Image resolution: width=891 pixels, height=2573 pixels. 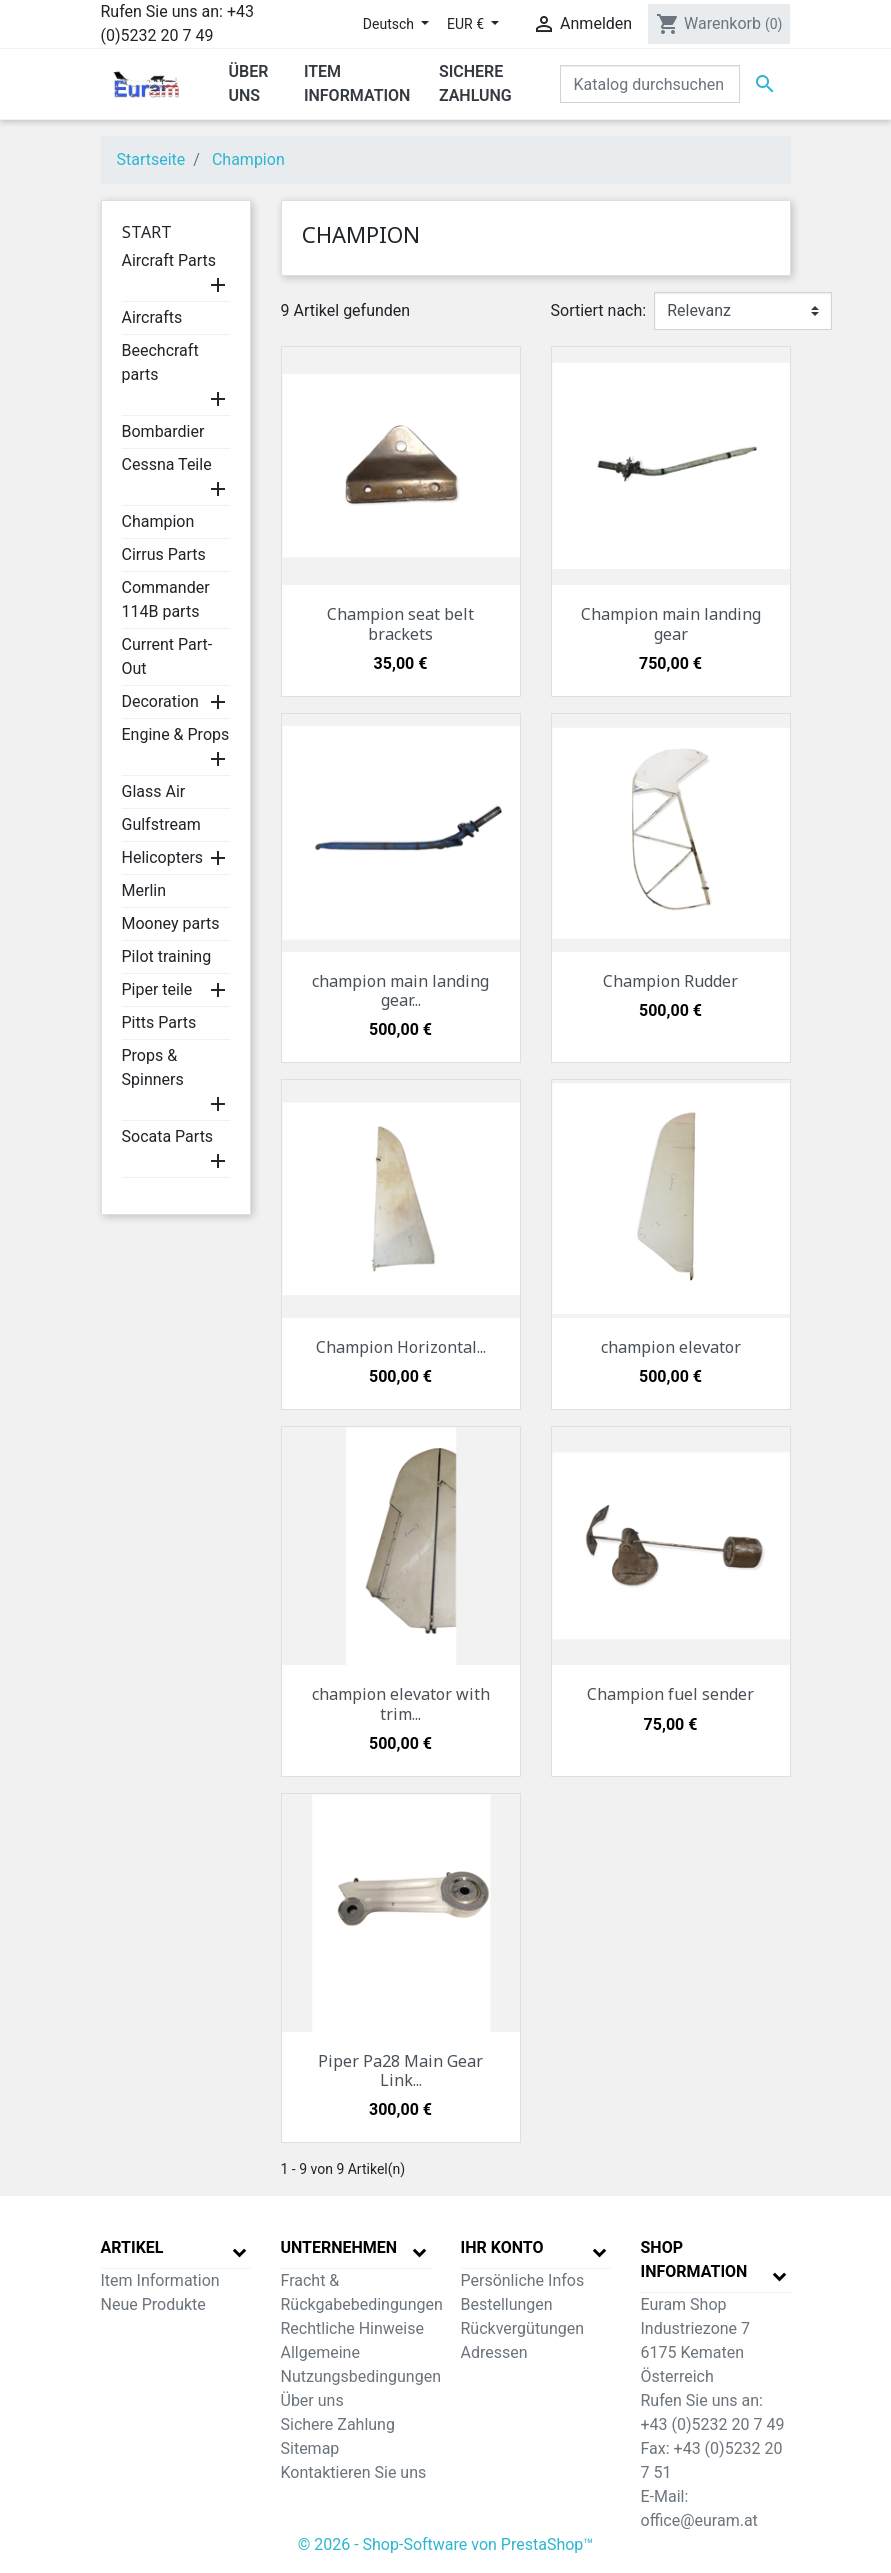 I want to click on champion main landing gear..., so click(x=400, y=990).